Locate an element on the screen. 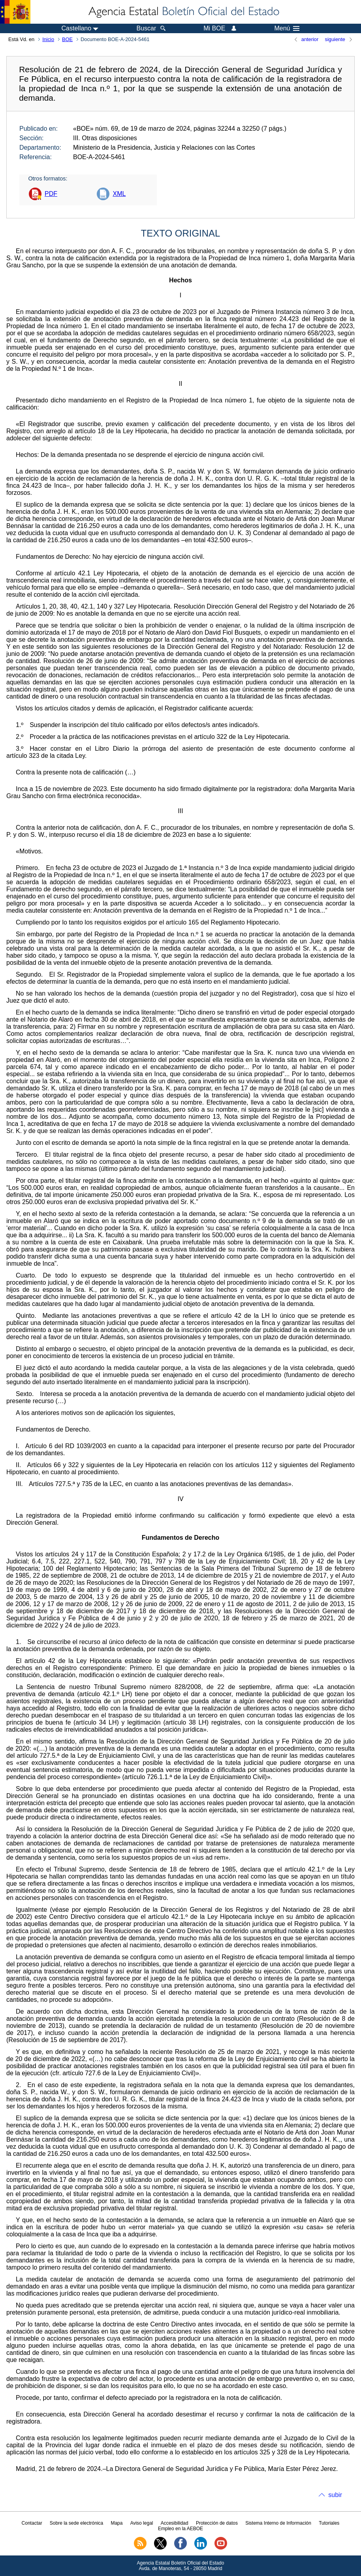  Sistema Interno de Información is located at coordinates (278, 2523).